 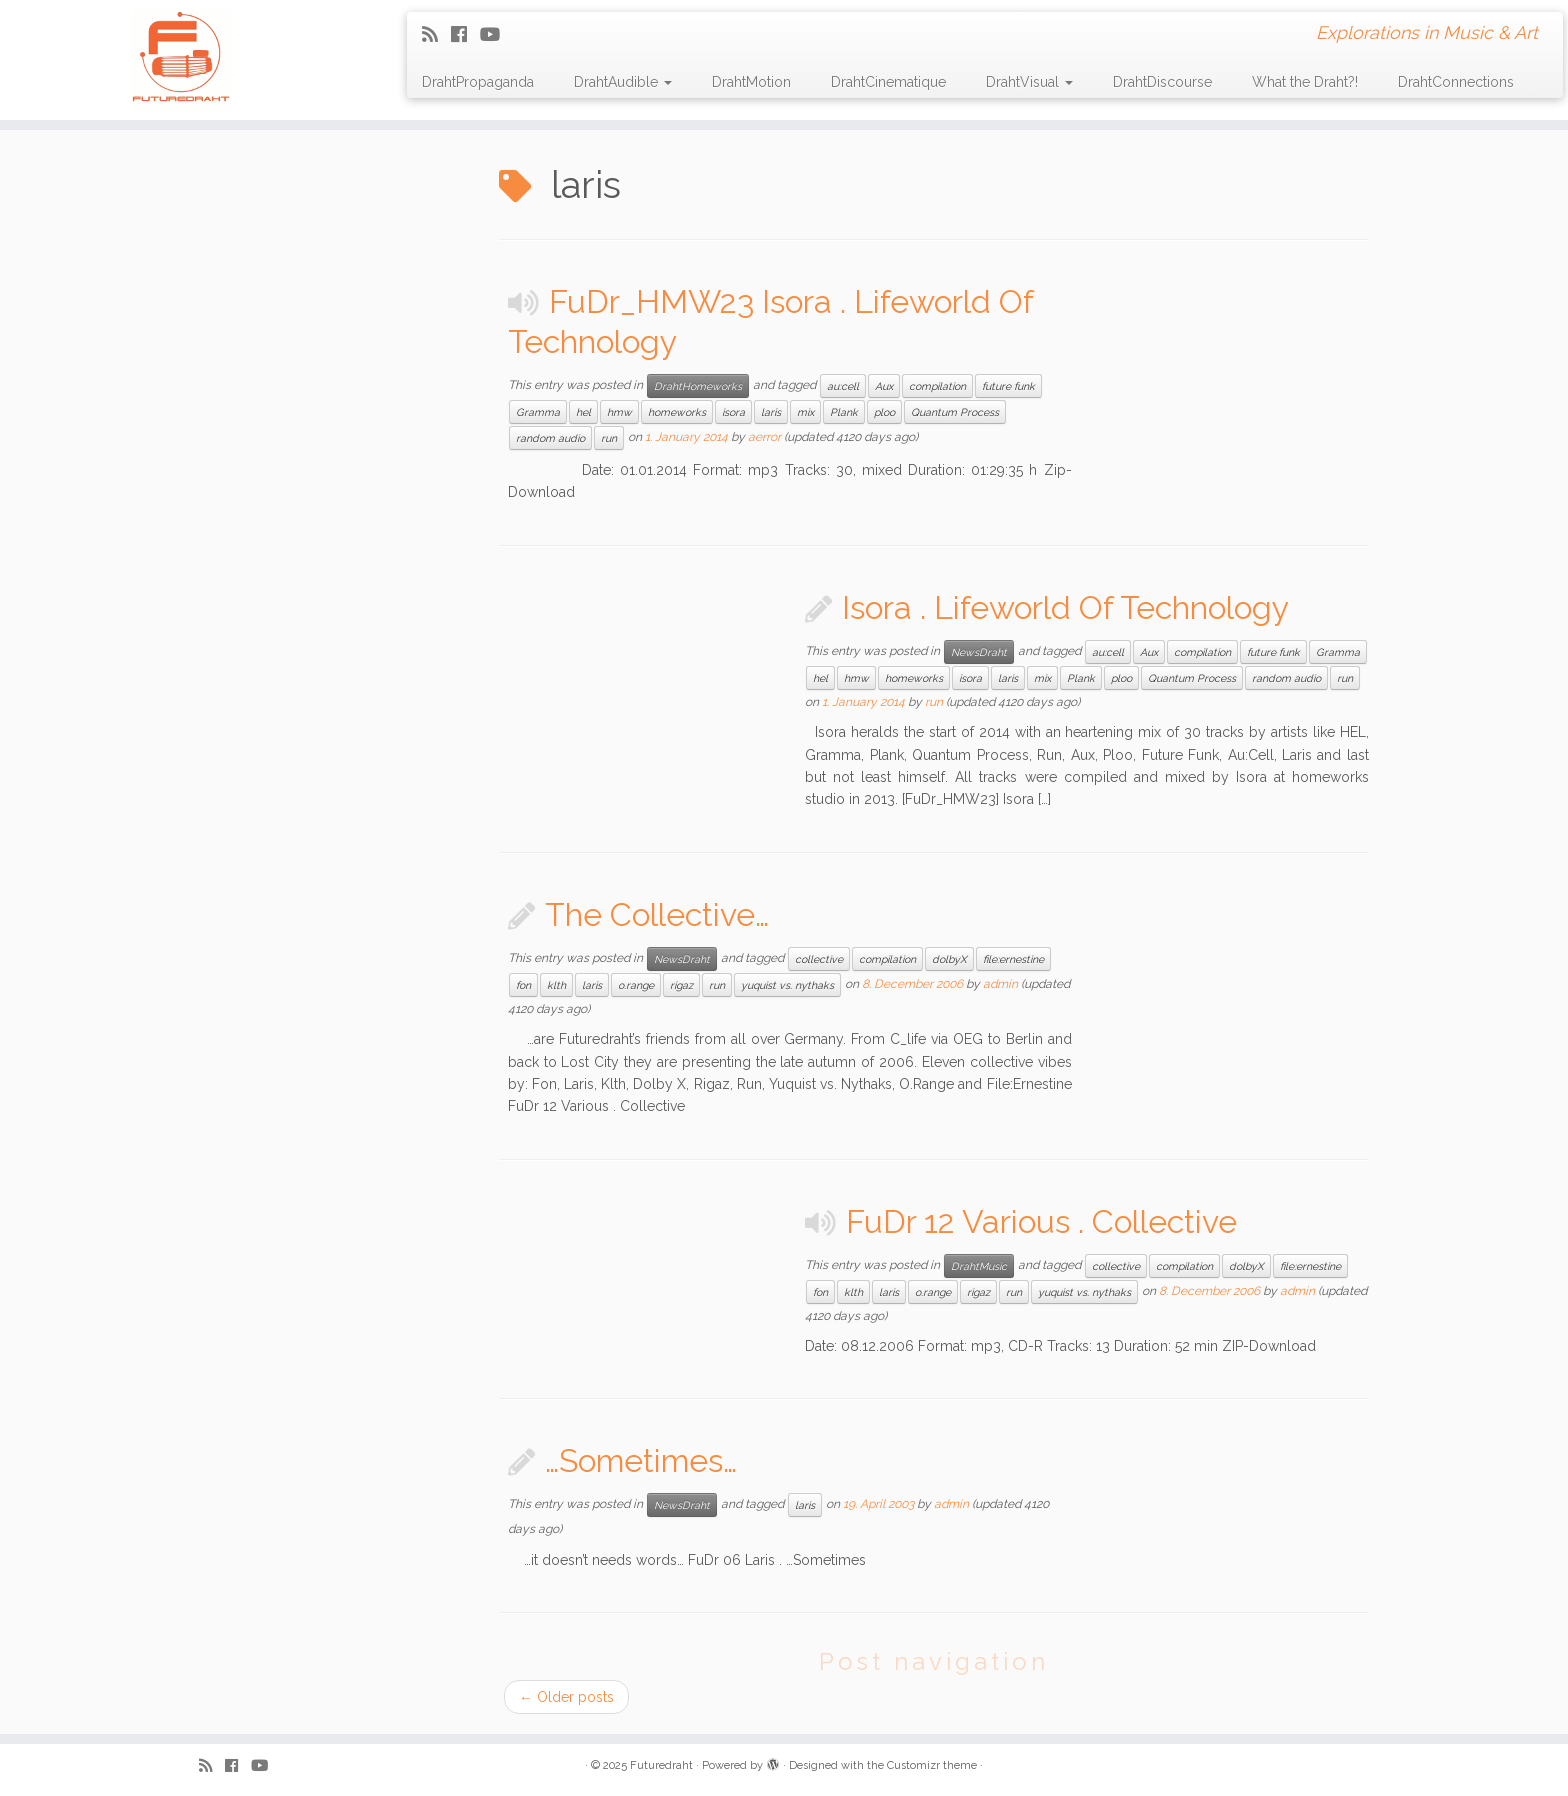 What do you see at coordinates (764, 437) in the screenshot?
I see `aerror` at bounding box center [764, 437].